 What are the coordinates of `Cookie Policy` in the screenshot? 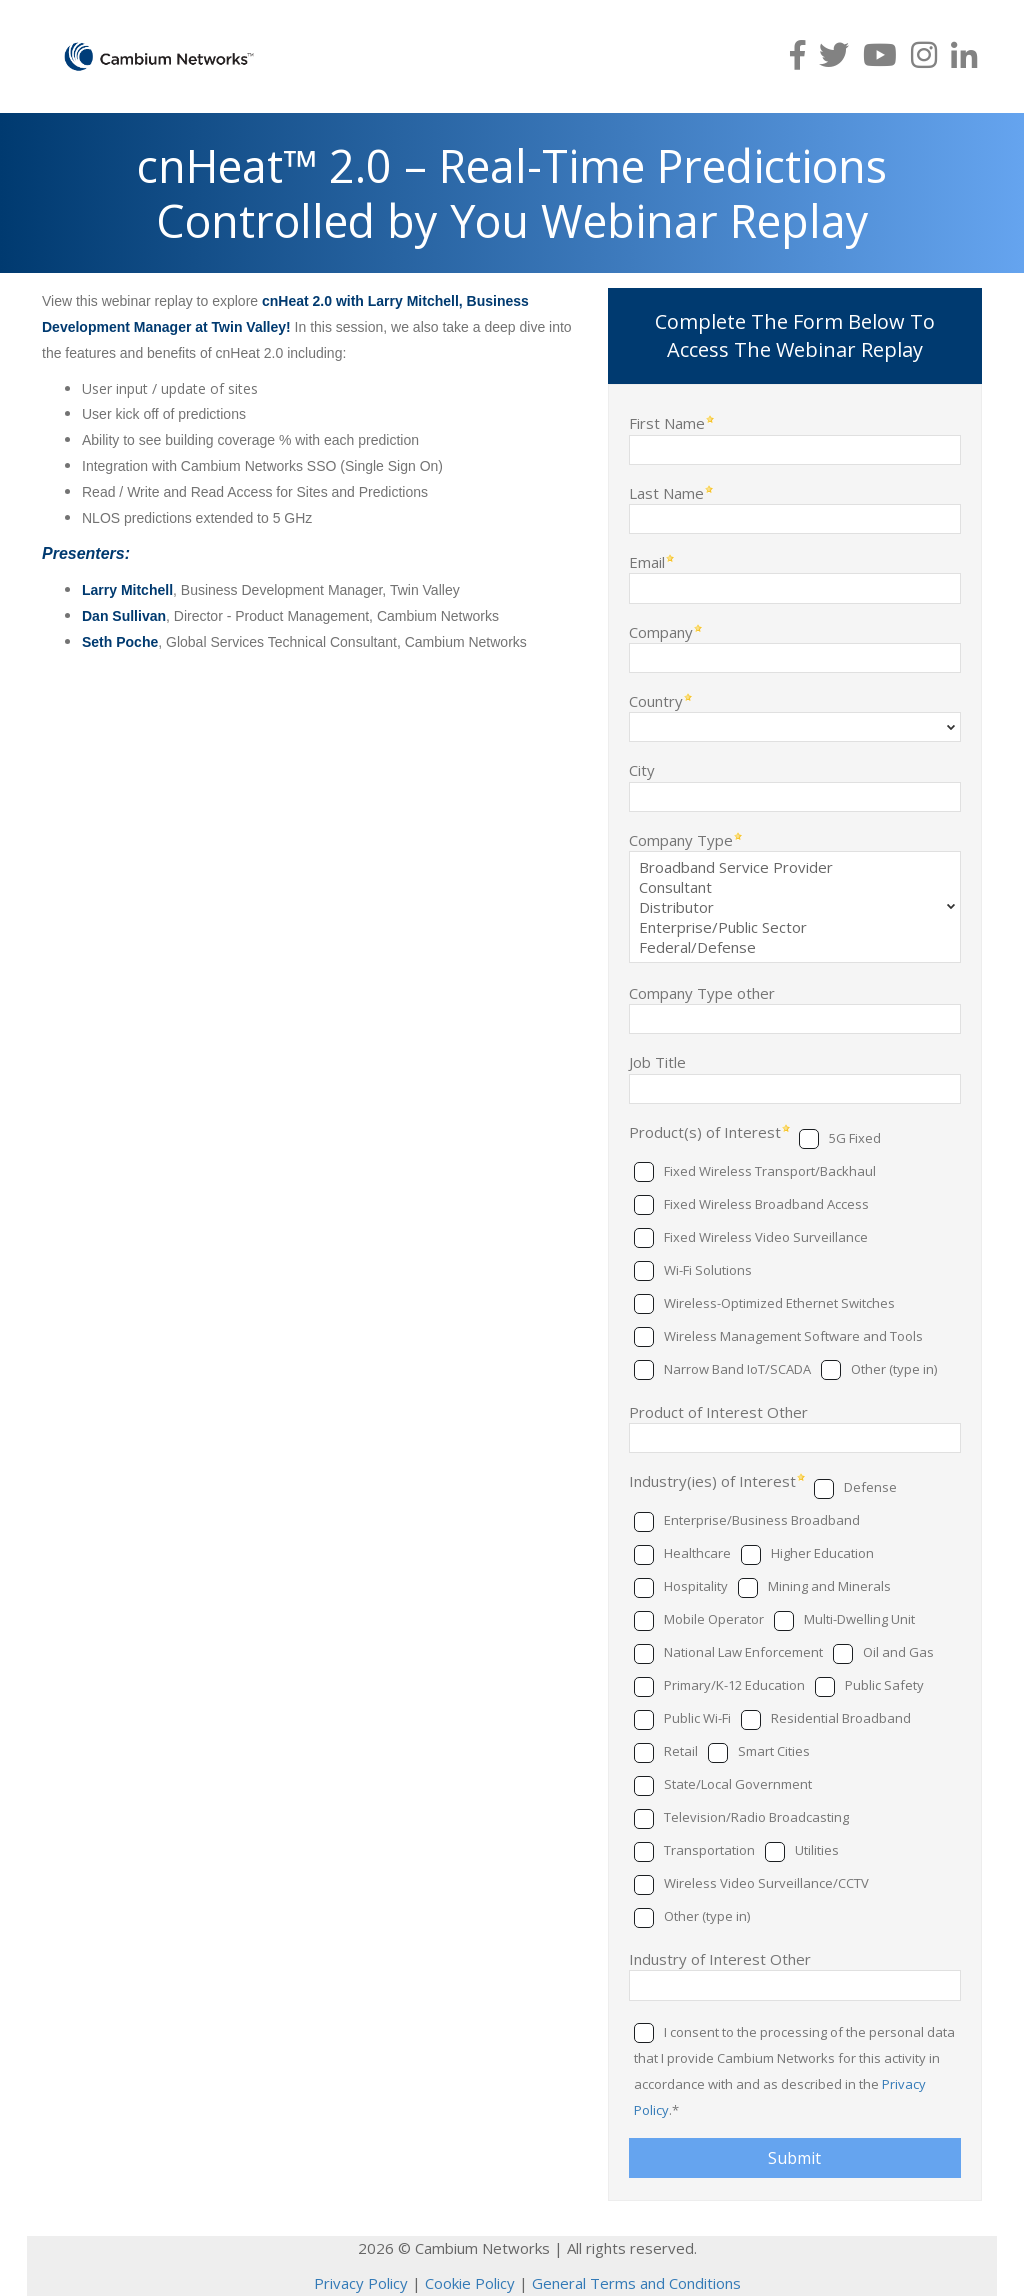 It's located at (470, 2283).